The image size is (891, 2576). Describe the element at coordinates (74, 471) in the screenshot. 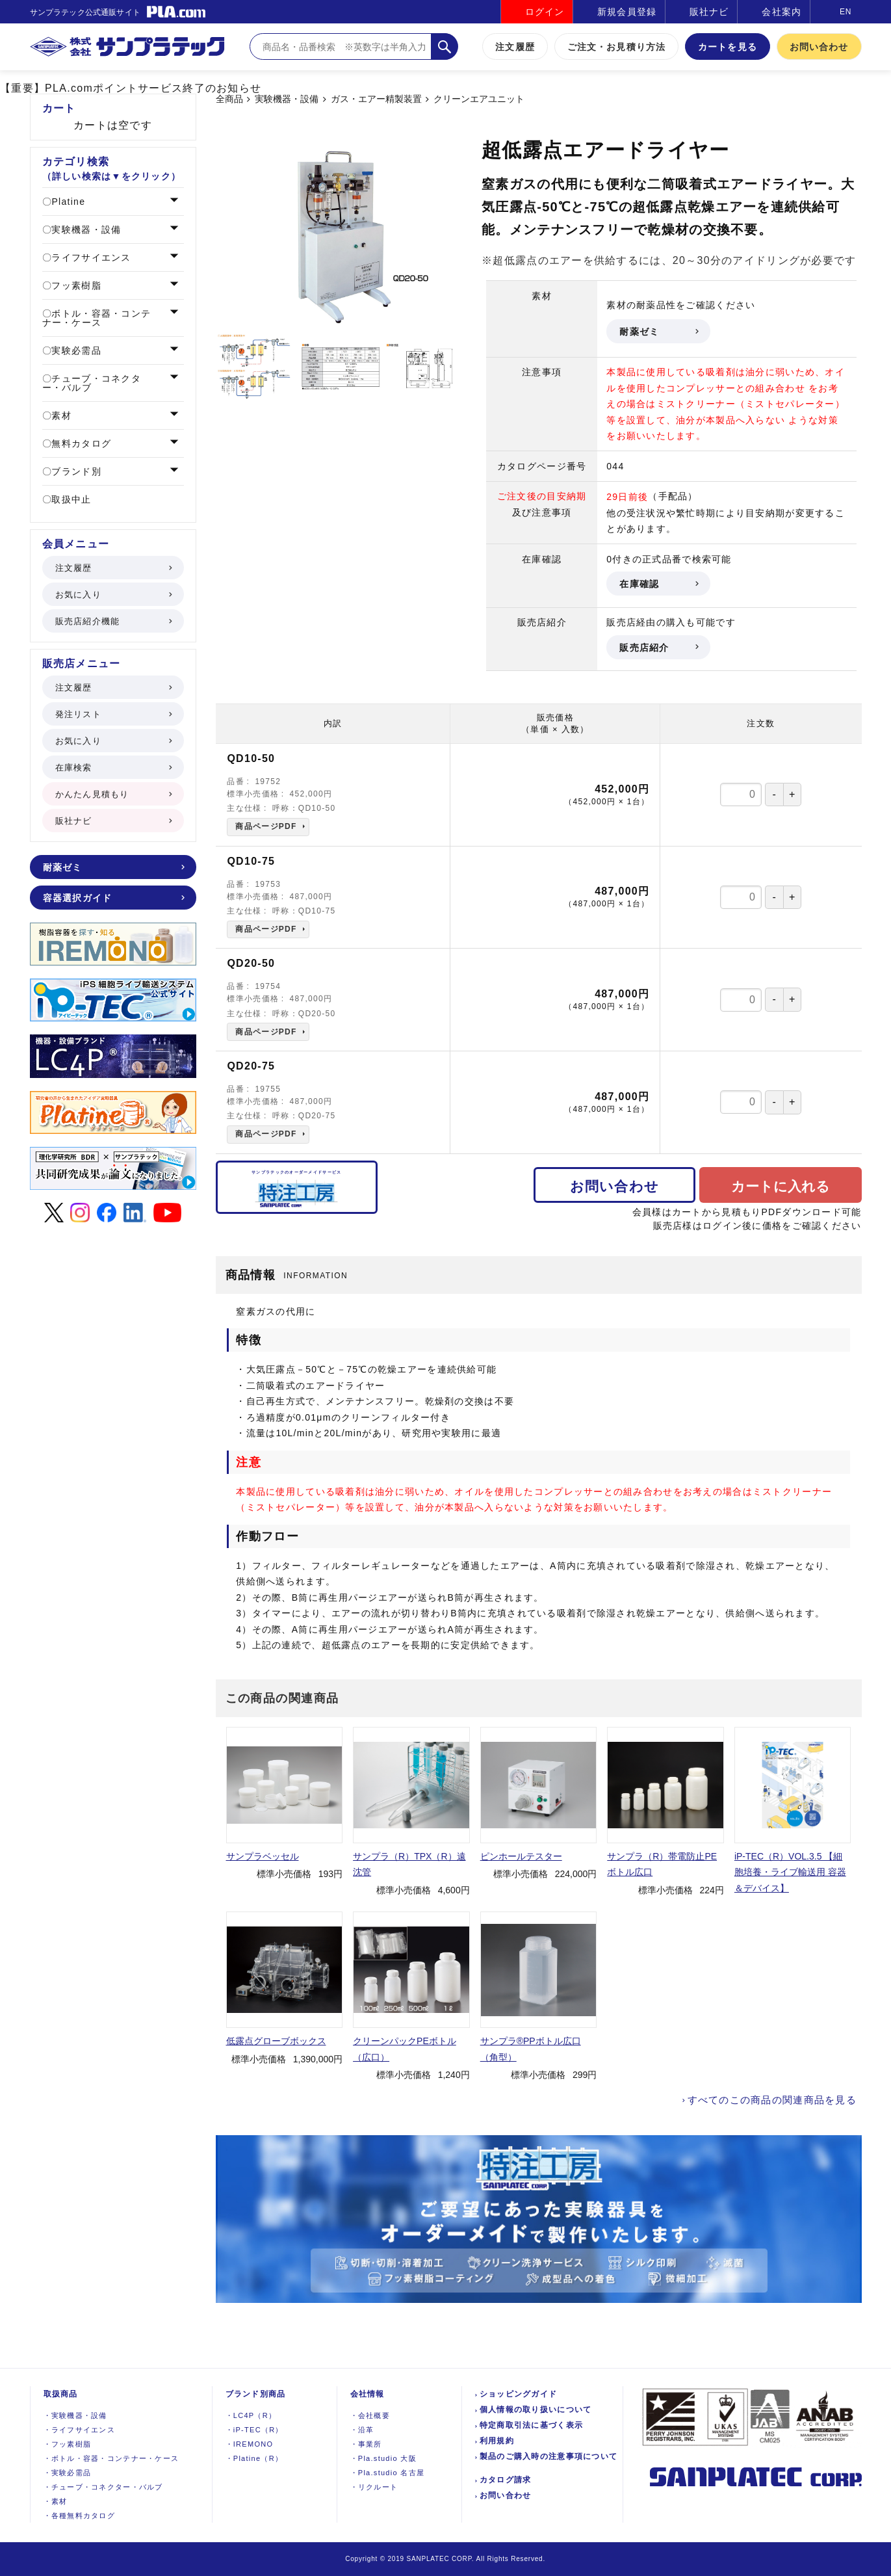

I see `ブランド別` at that location.